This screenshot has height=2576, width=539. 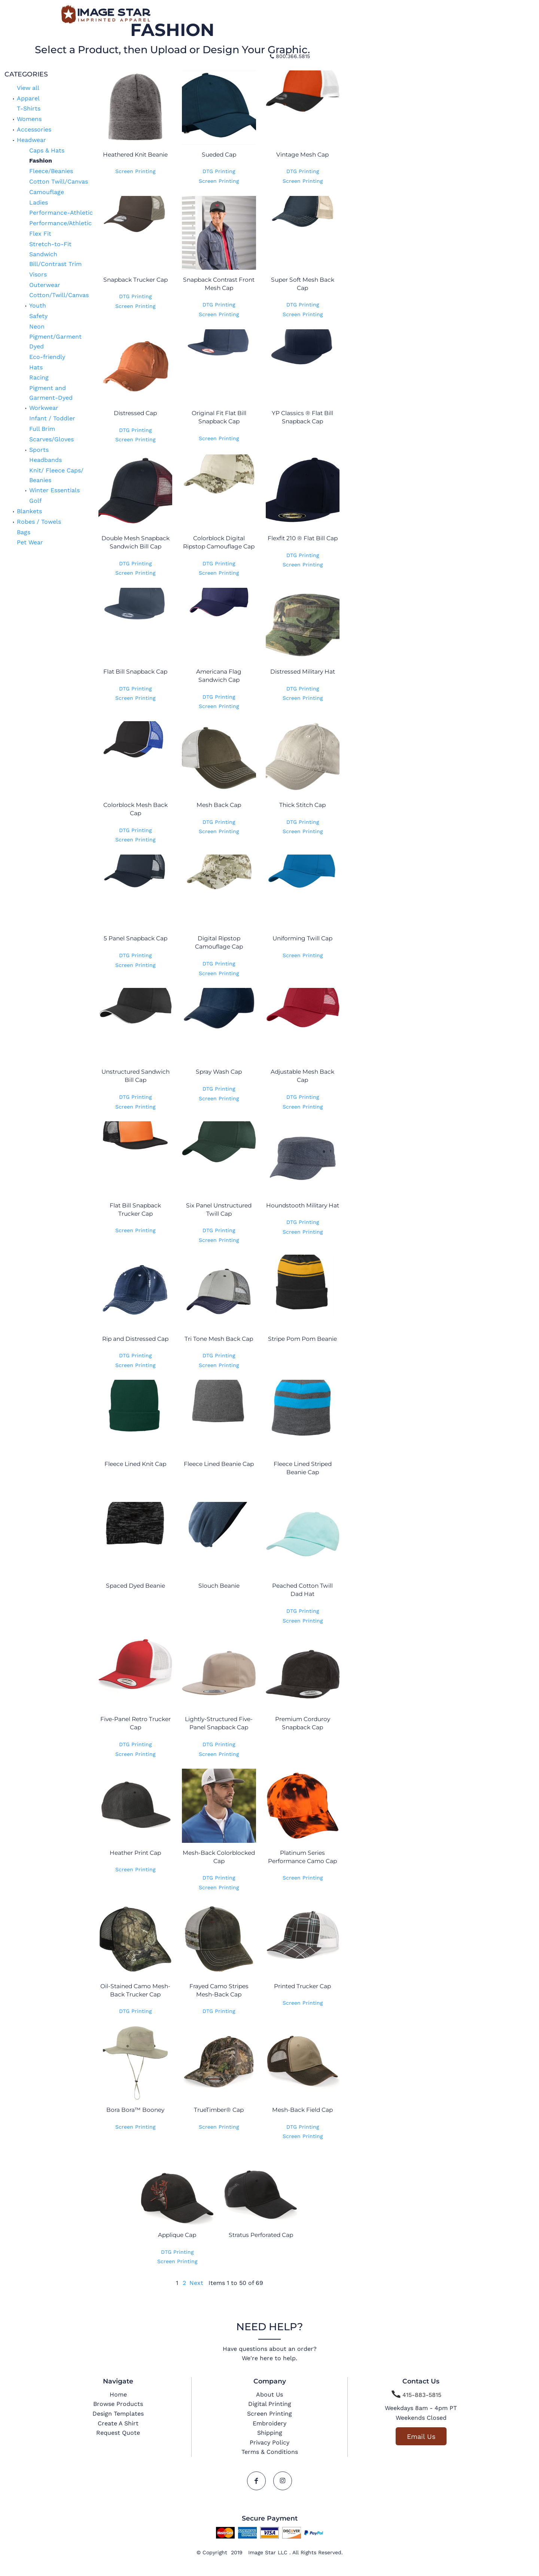 I want to click on Headwear, so click(x=31, y=139).